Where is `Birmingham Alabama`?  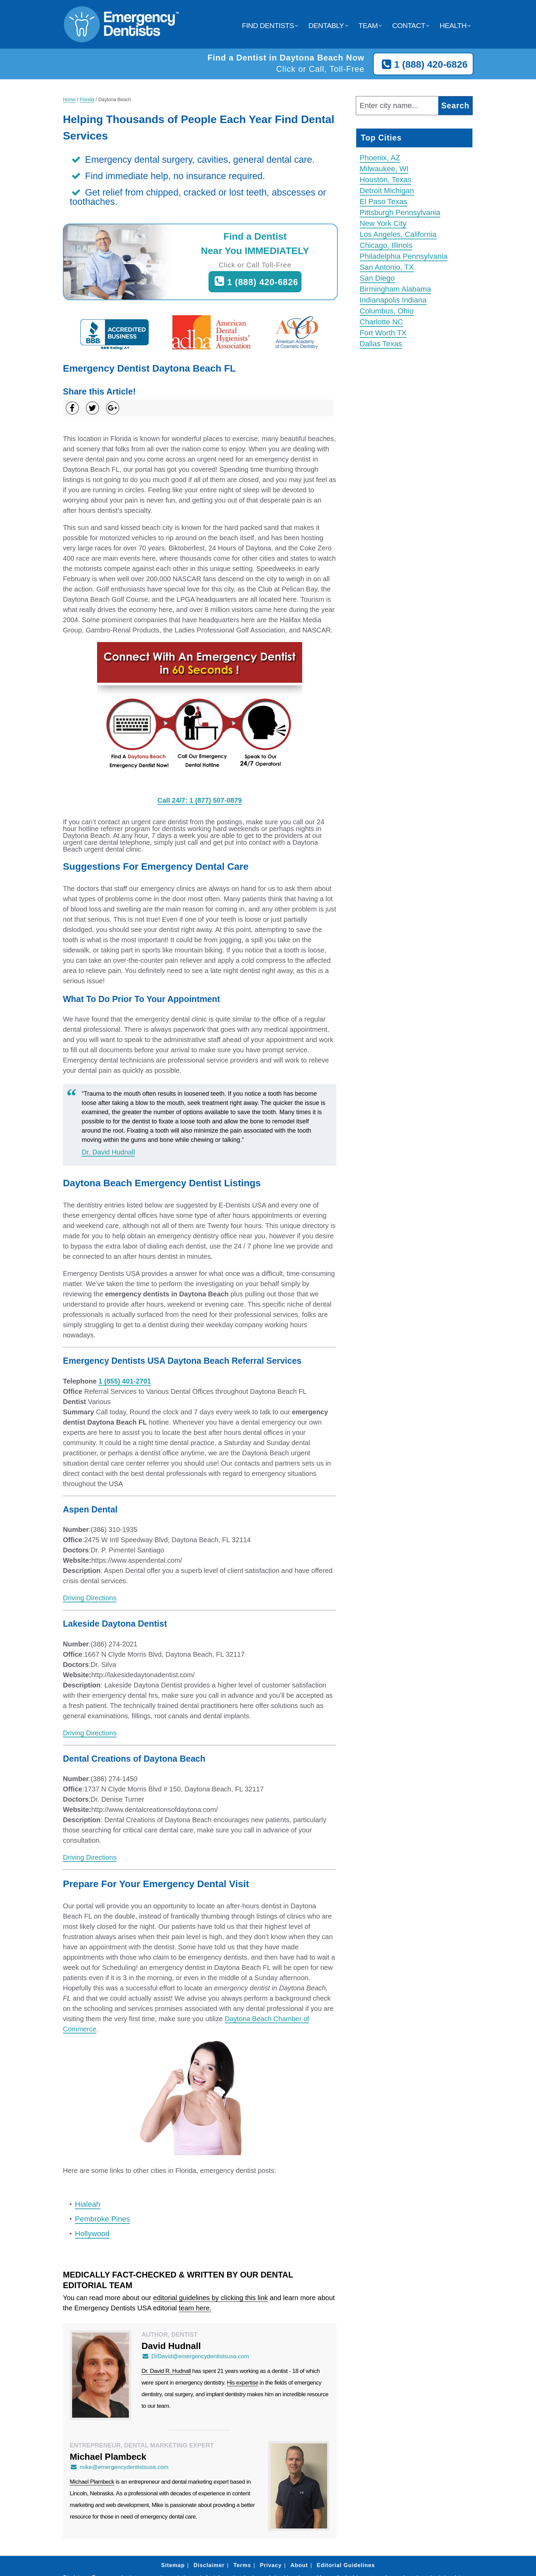 Birmingham Alabama is located at coordinates (395, 289).